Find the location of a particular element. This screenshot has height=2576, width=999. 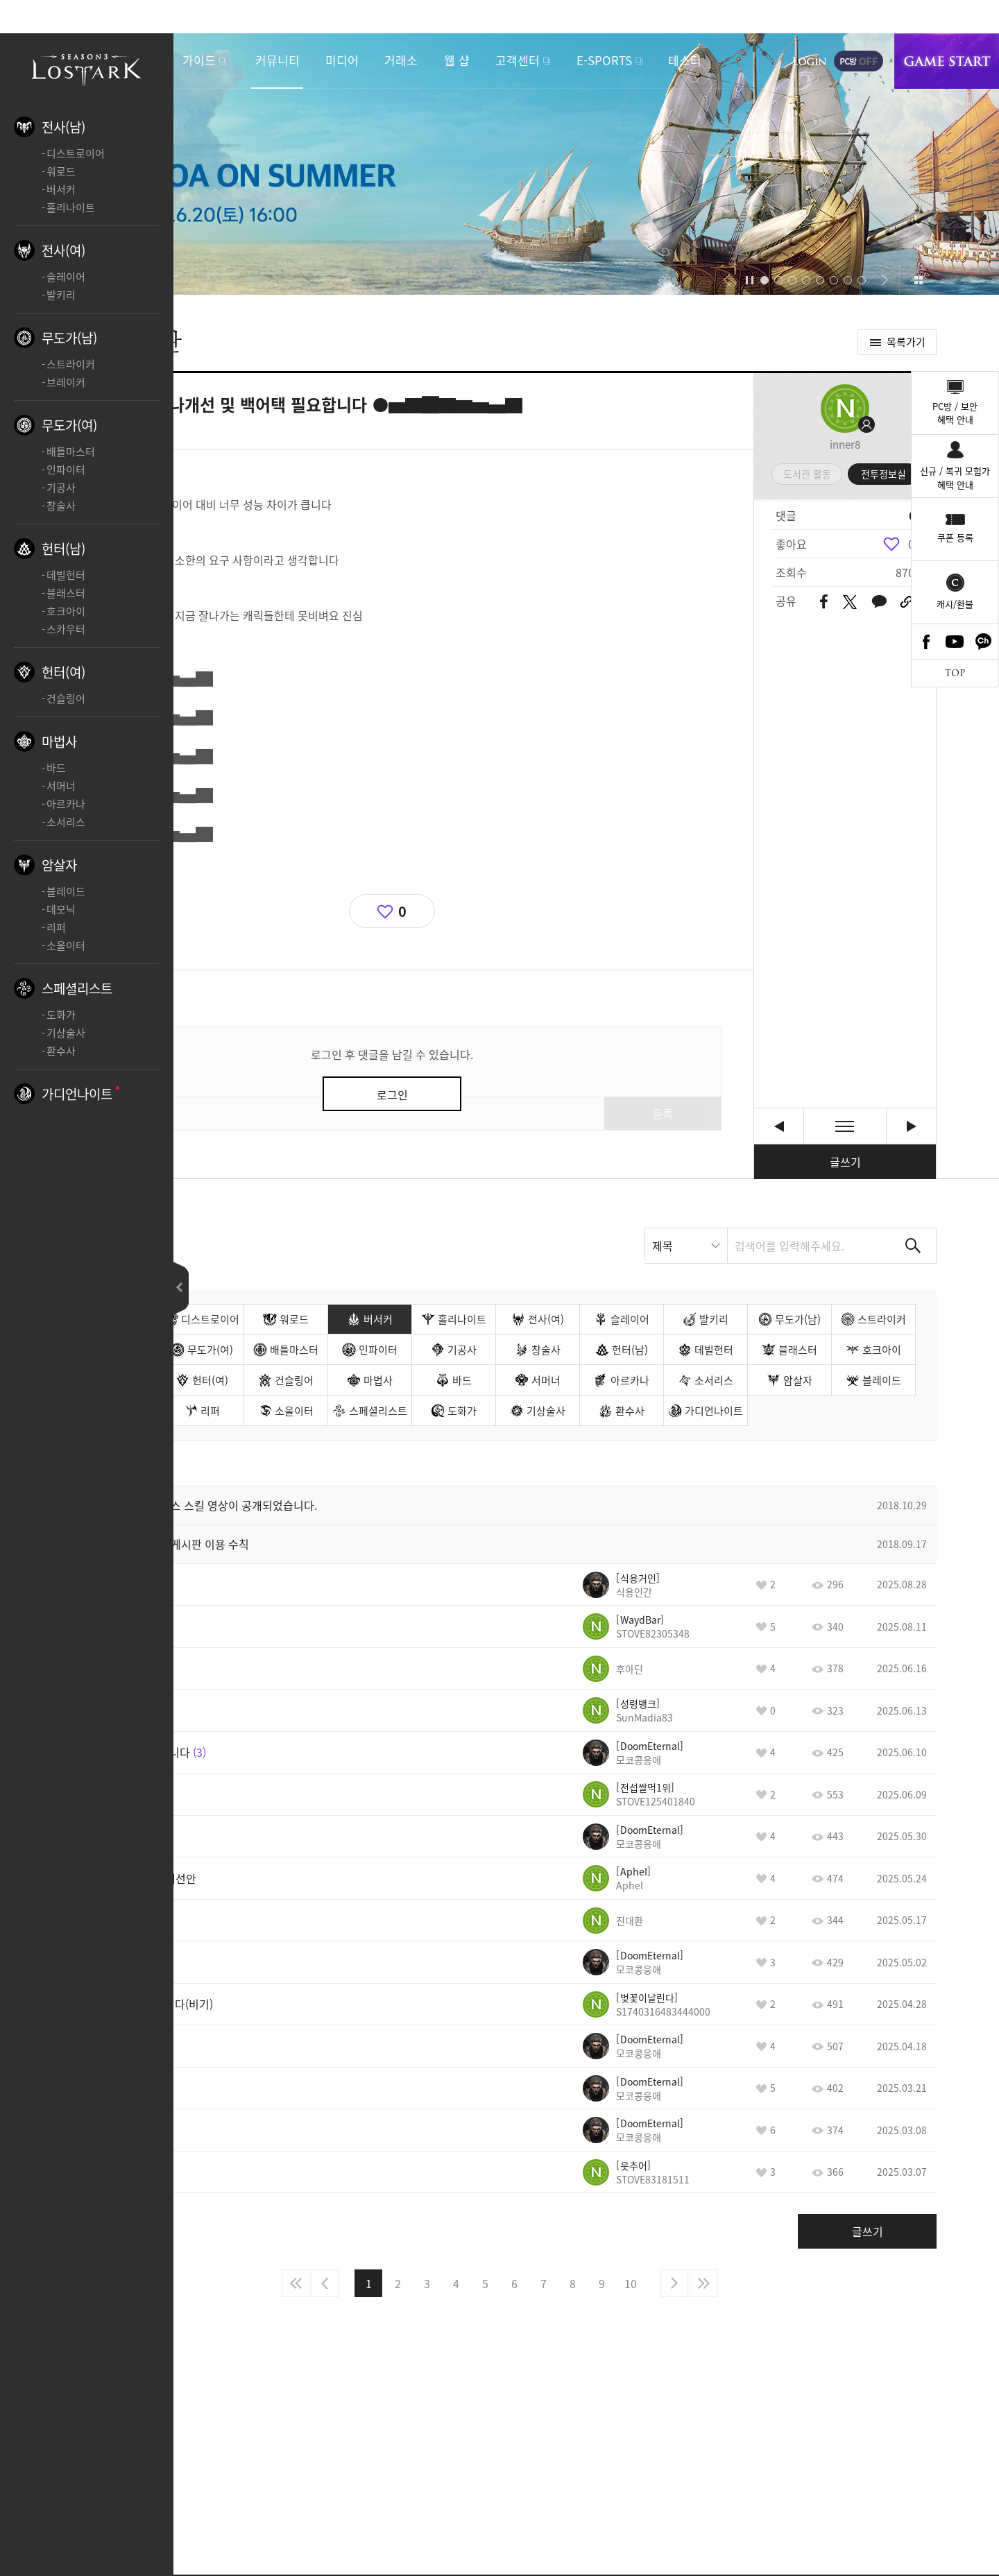

거래소 is located at coordinates (401, 60).